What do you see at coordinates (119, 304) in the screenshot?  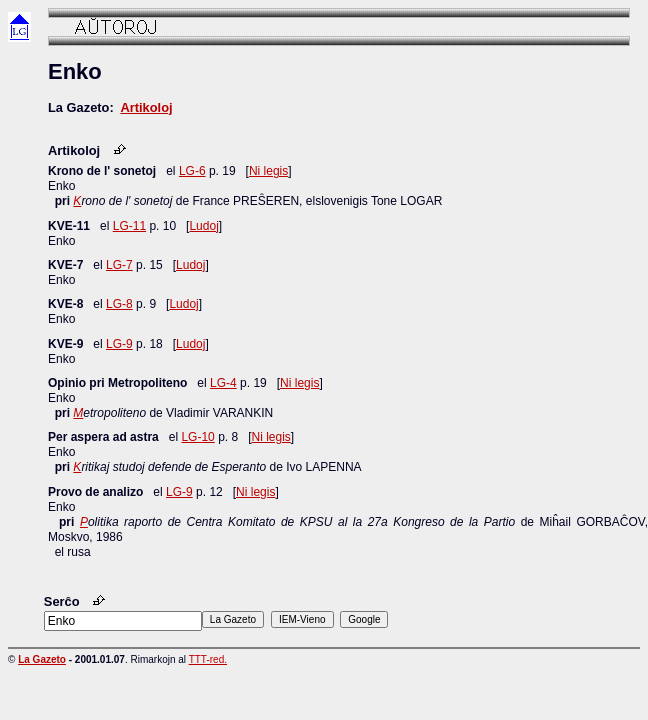 I see `LG-8` at bounding box center [119, 304].